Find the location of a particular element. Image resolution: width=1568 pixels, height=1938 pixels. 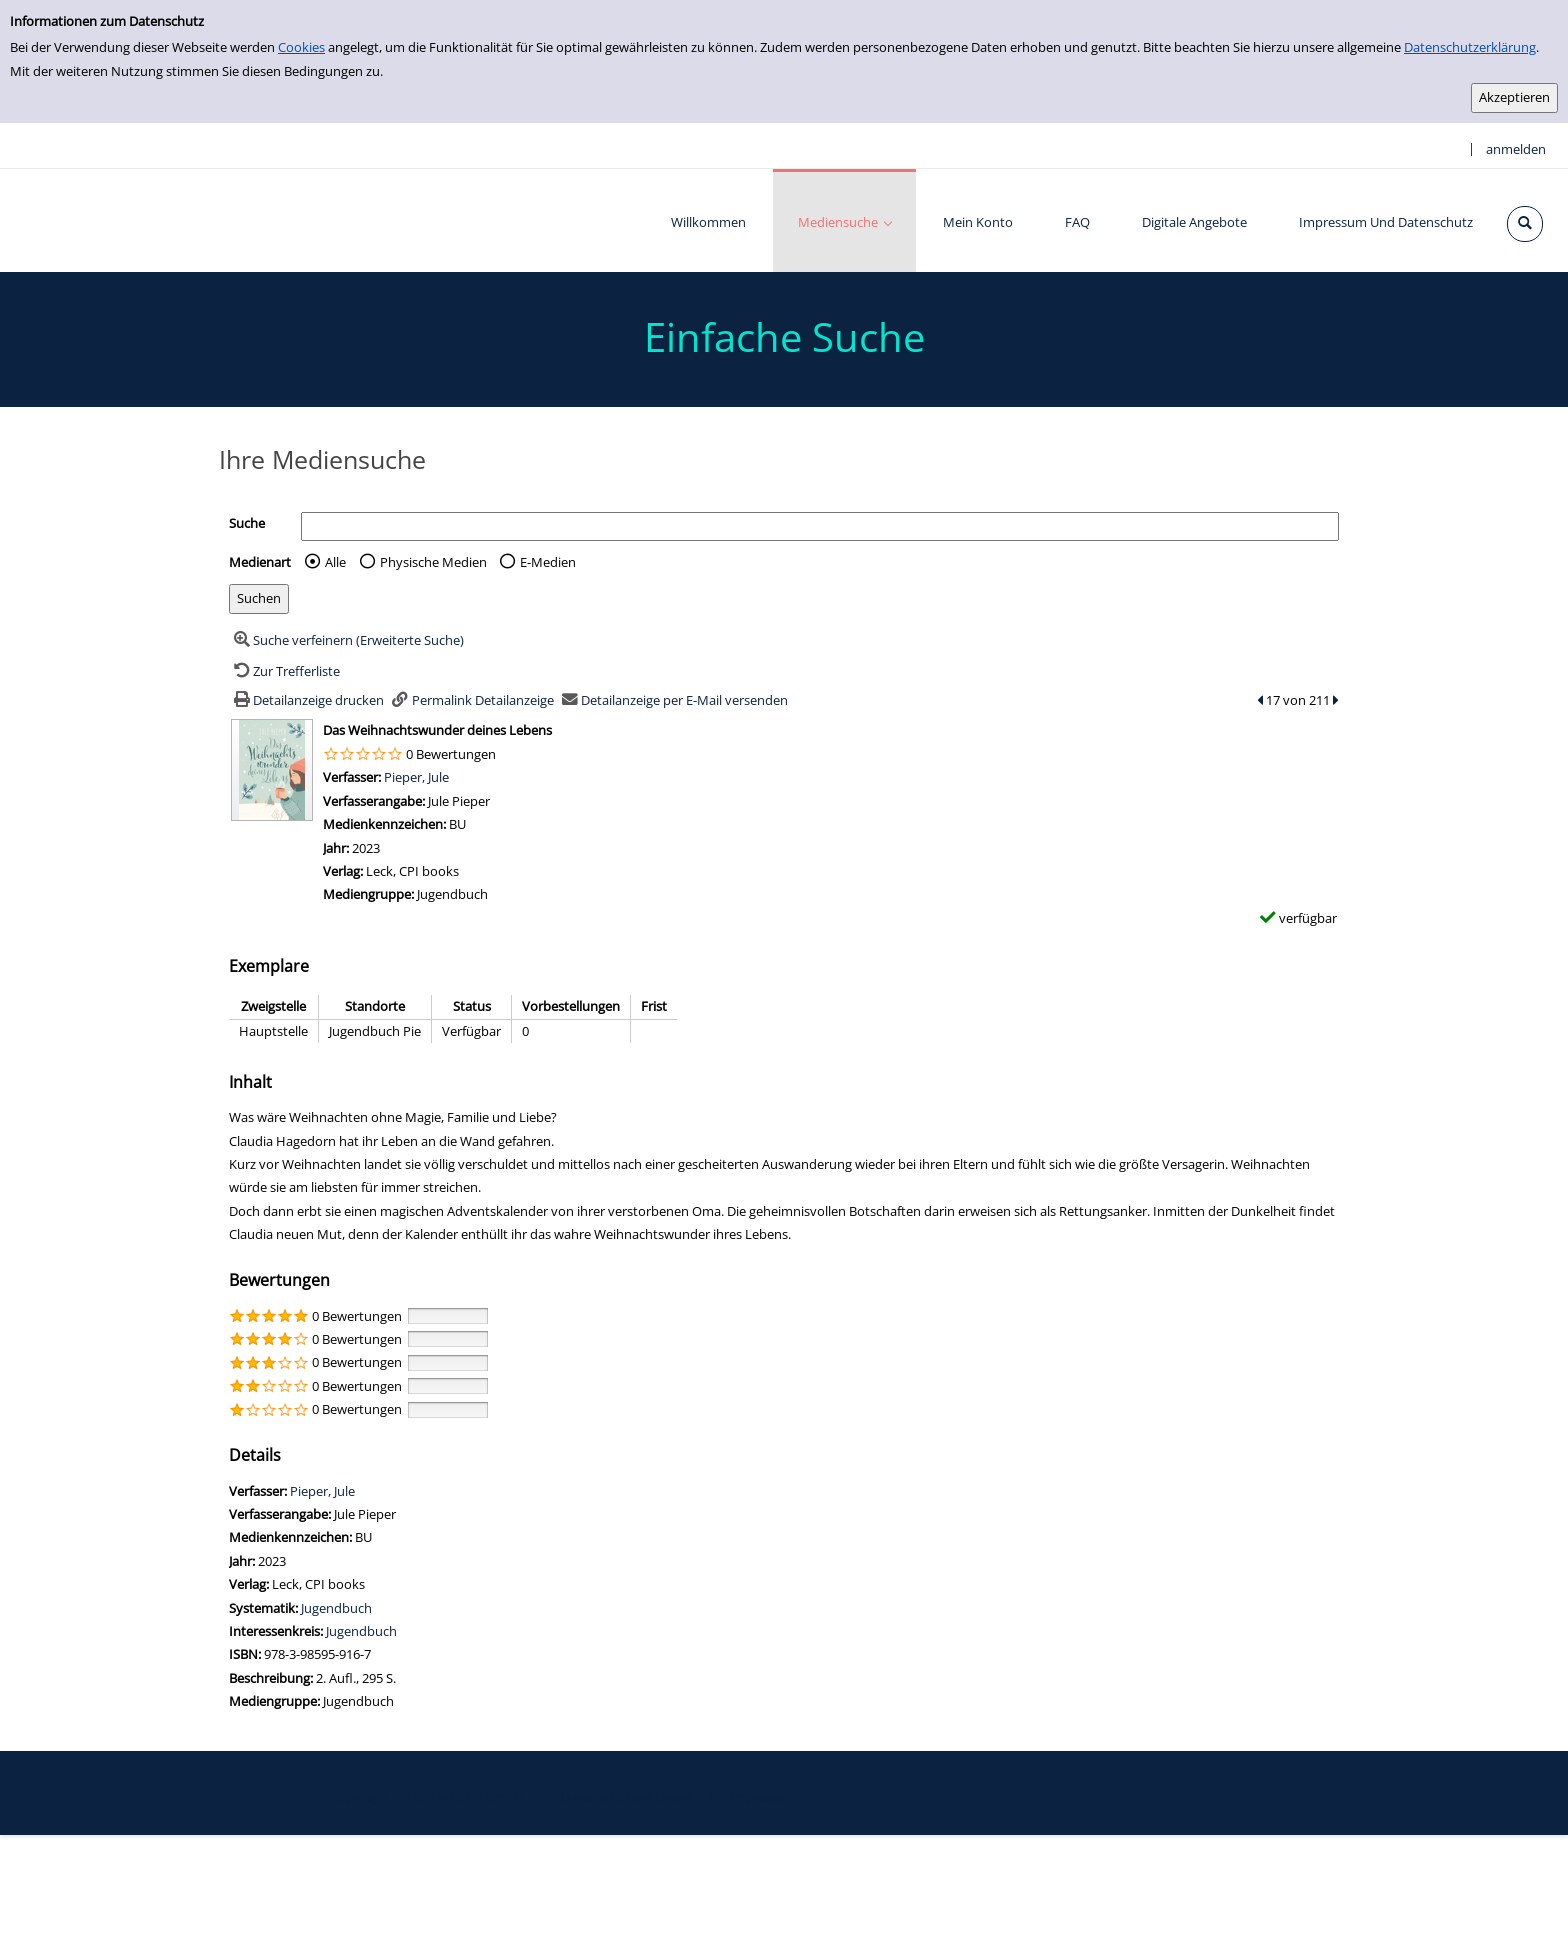

Alle is located at coordinates (335, 562).